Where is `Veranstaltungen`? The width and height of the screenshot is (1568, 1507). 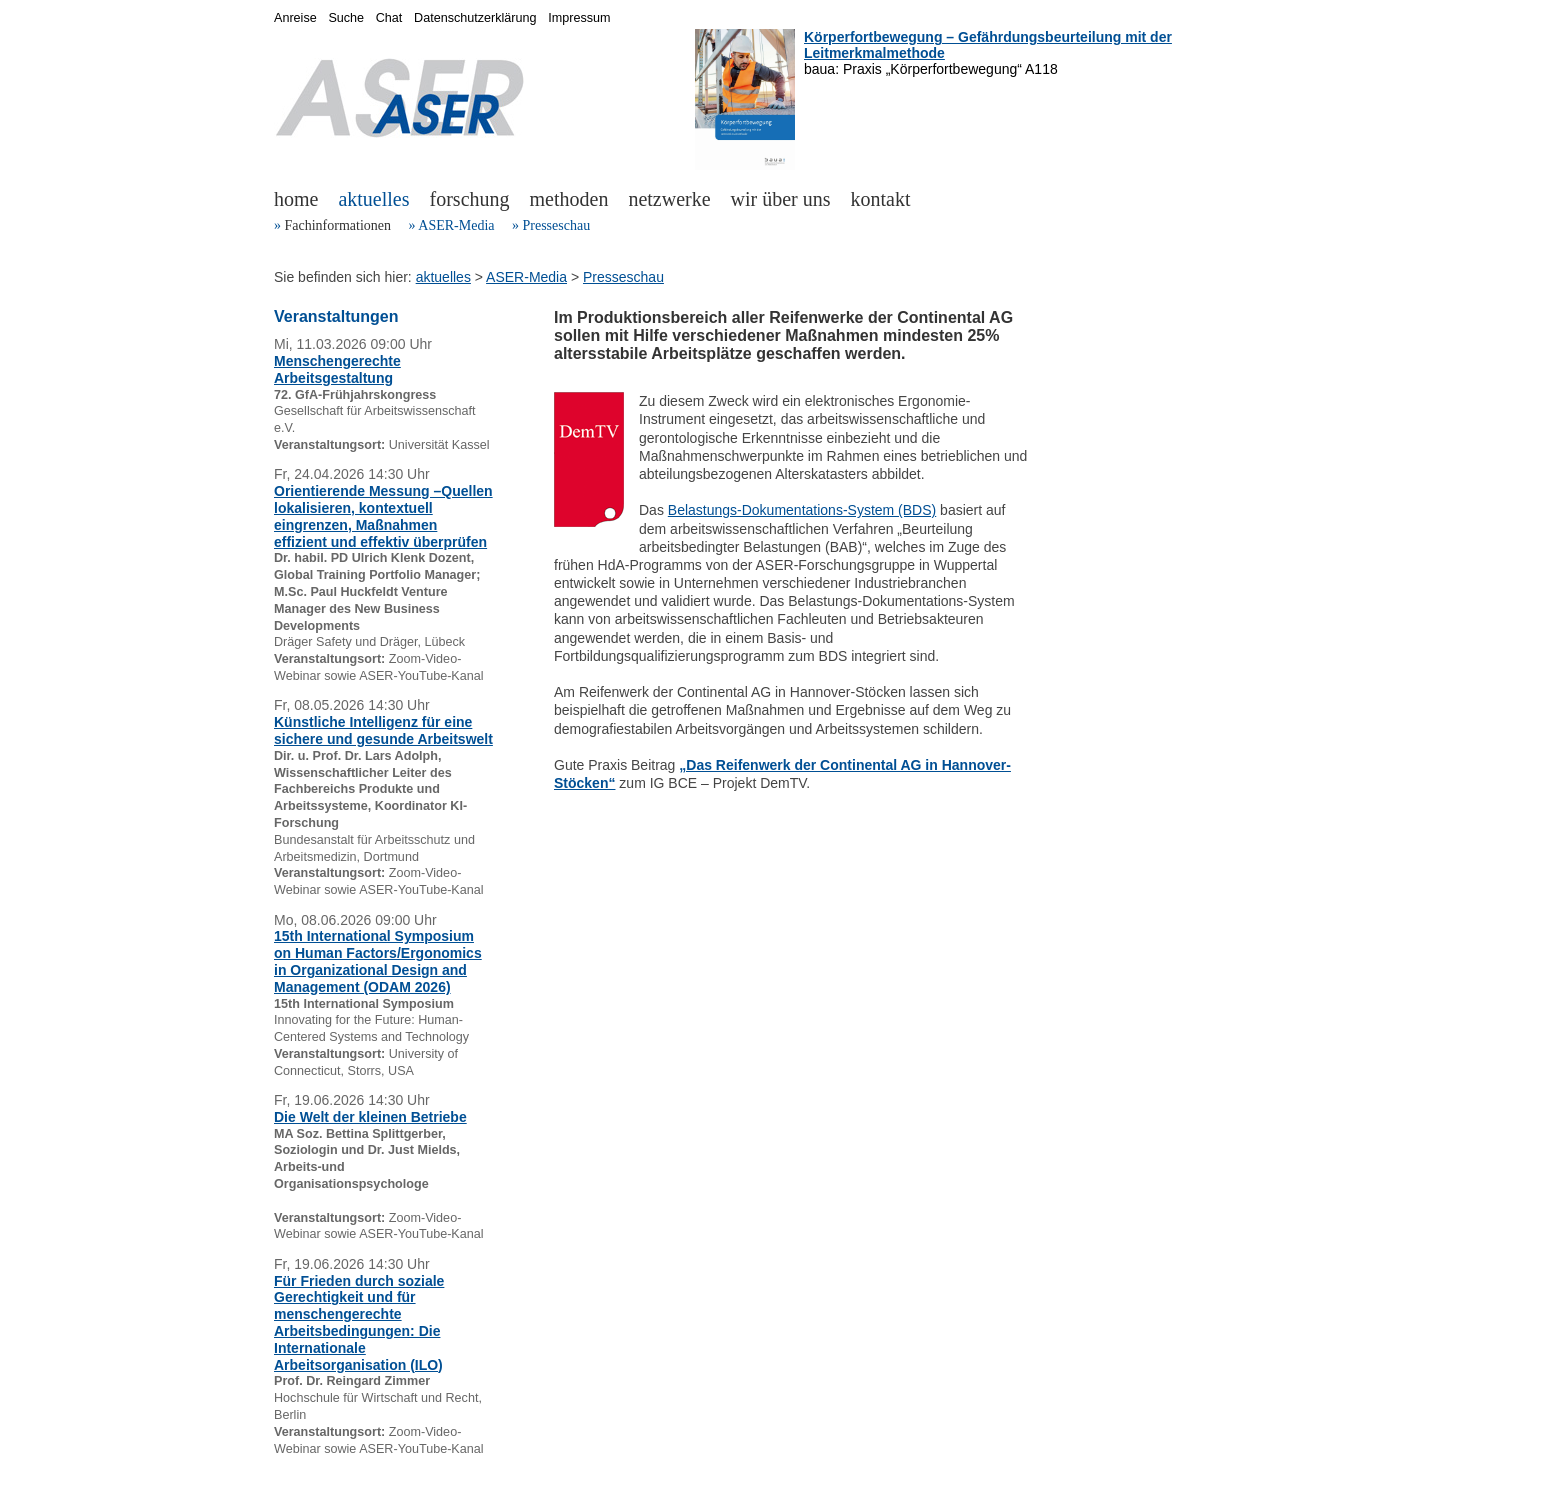
Veranstaltungen is located at coordinates (336, 316).